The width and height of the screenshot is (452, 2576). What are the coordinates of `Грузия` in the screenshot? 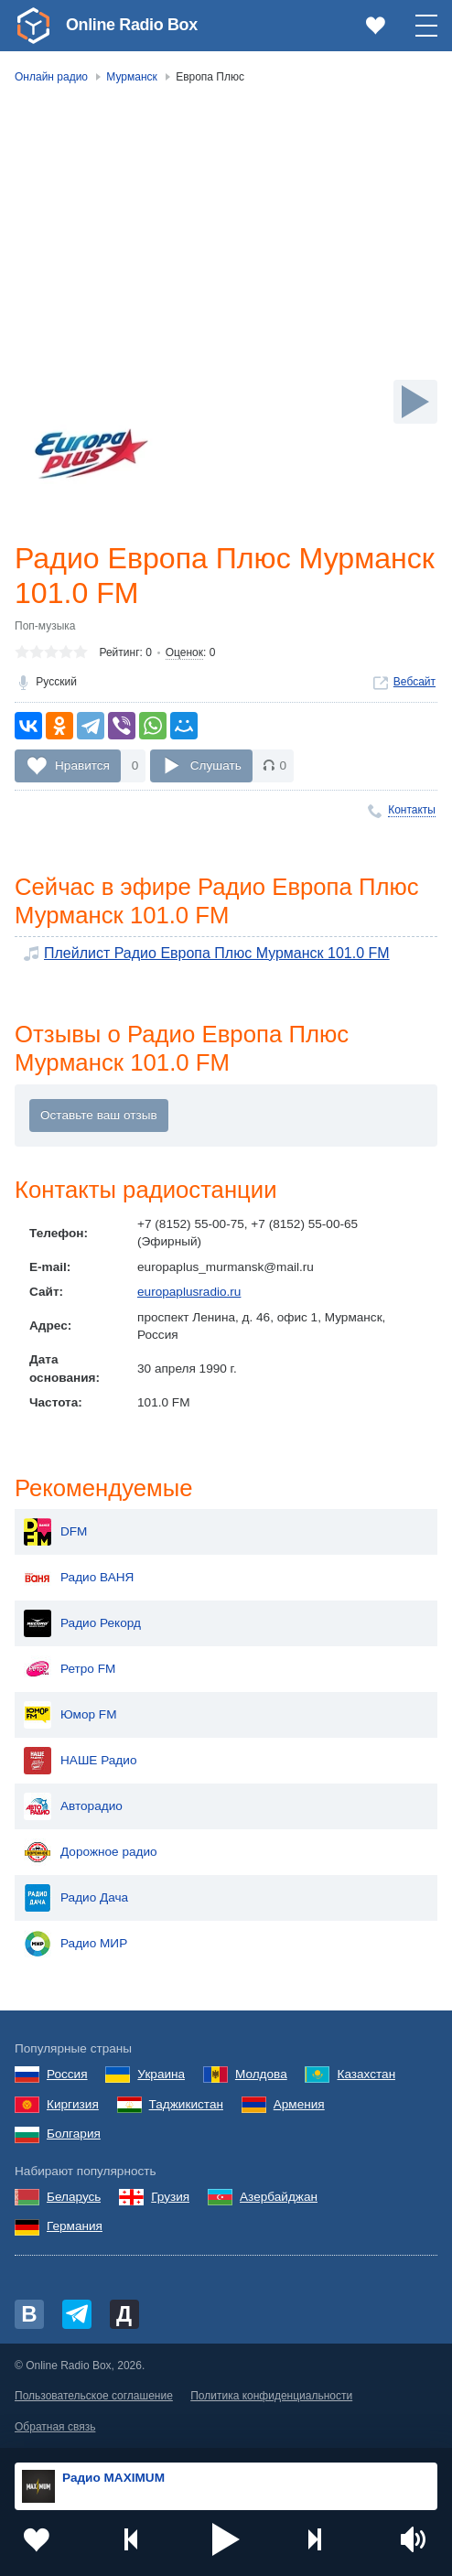 It's located at (170, 2197).